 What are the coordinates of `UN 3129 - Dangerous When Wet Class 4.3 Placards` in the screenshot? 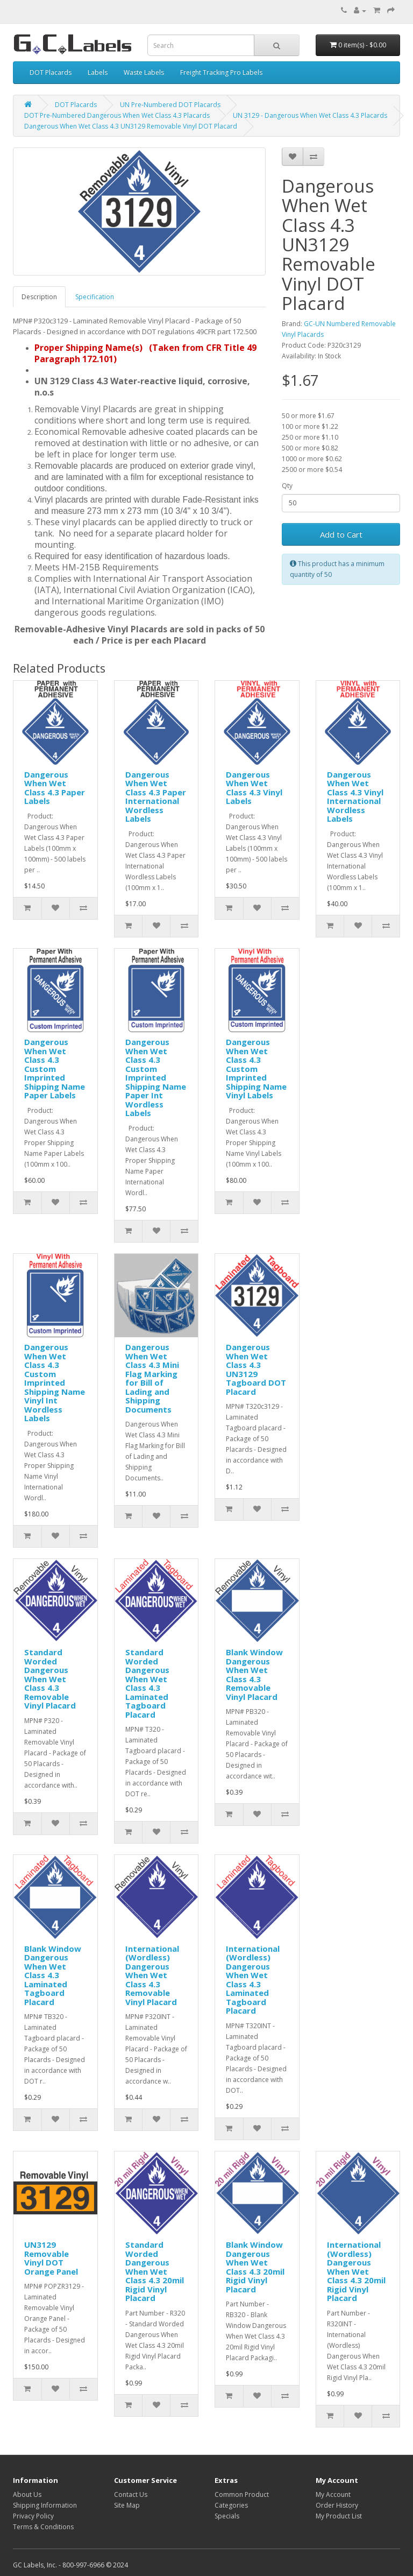 It's located at (310, 115).